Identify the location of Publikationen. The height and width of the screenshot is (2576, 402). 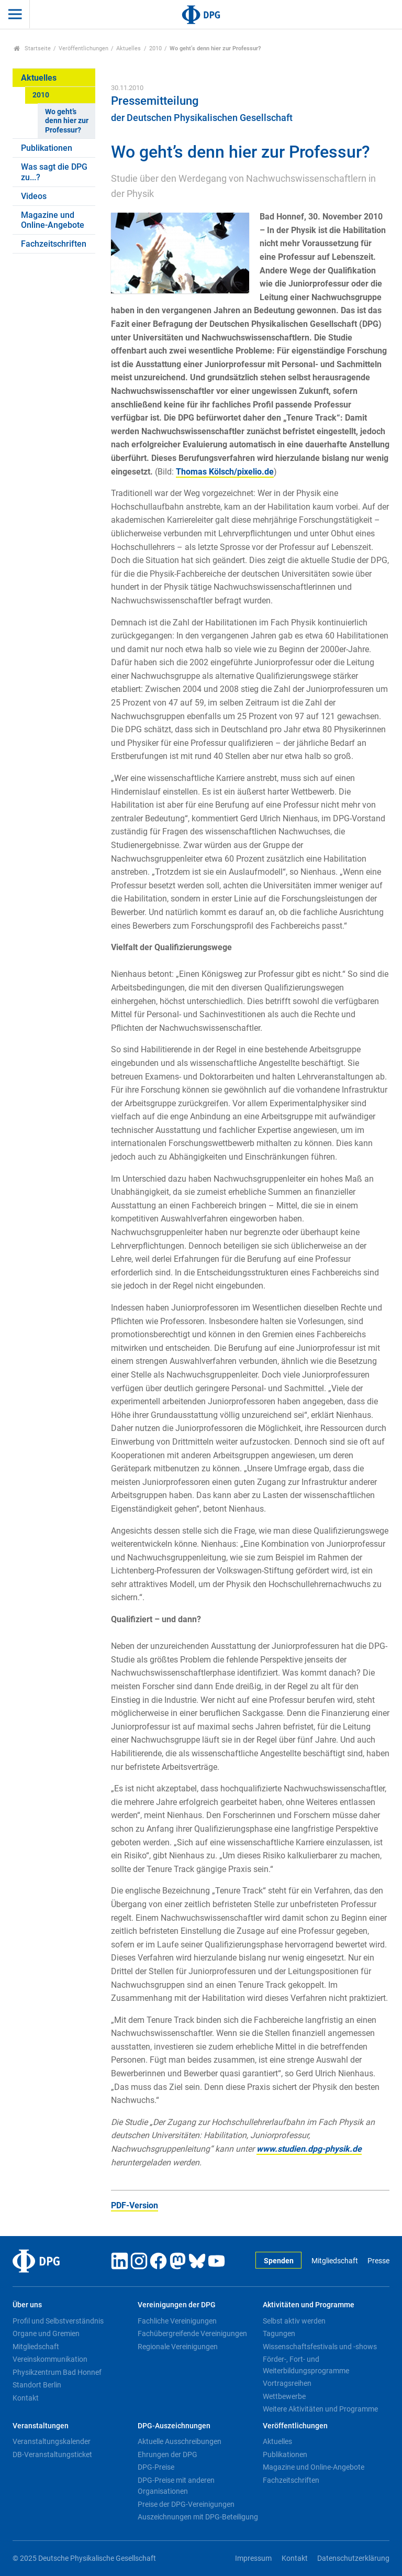
(46, 148).